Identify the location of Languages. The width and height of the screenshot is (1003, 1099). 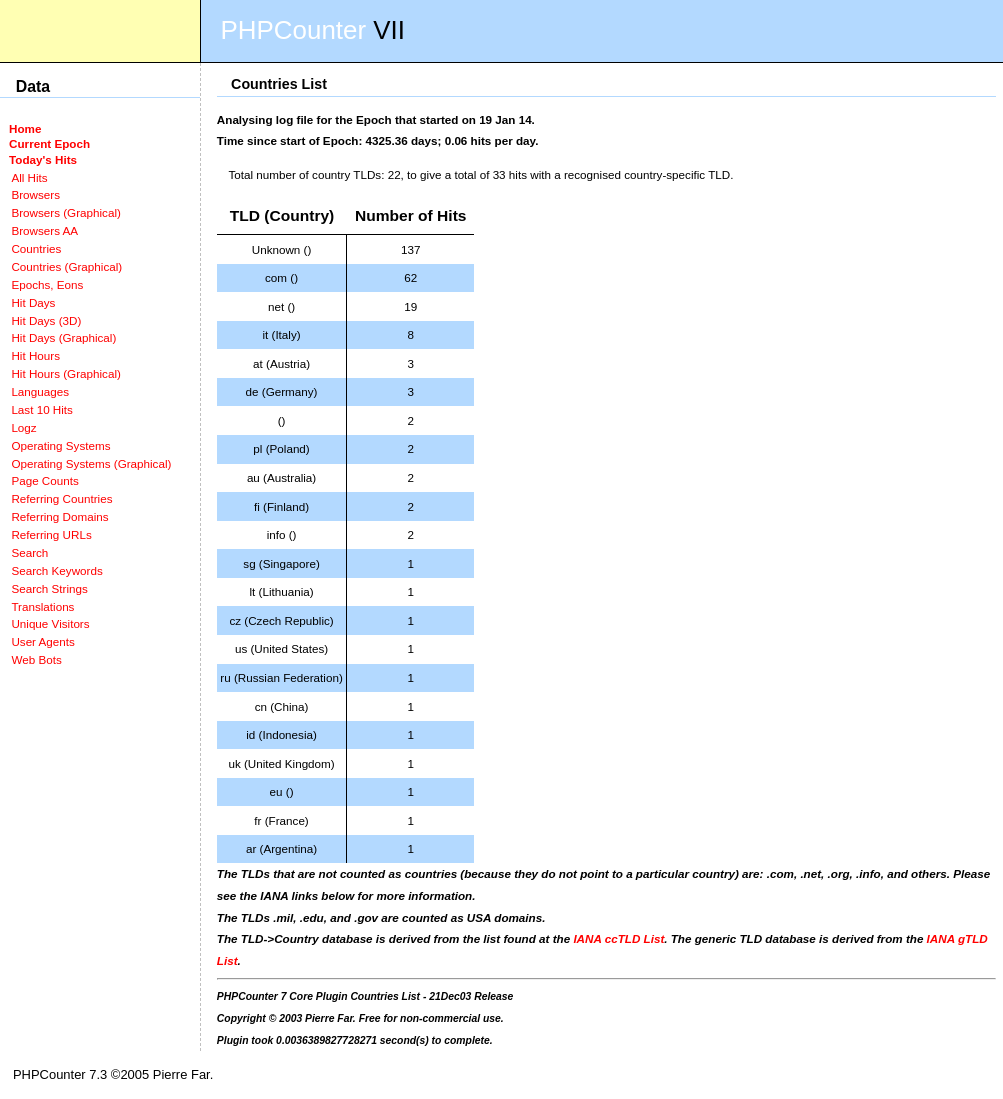
(40, 391).